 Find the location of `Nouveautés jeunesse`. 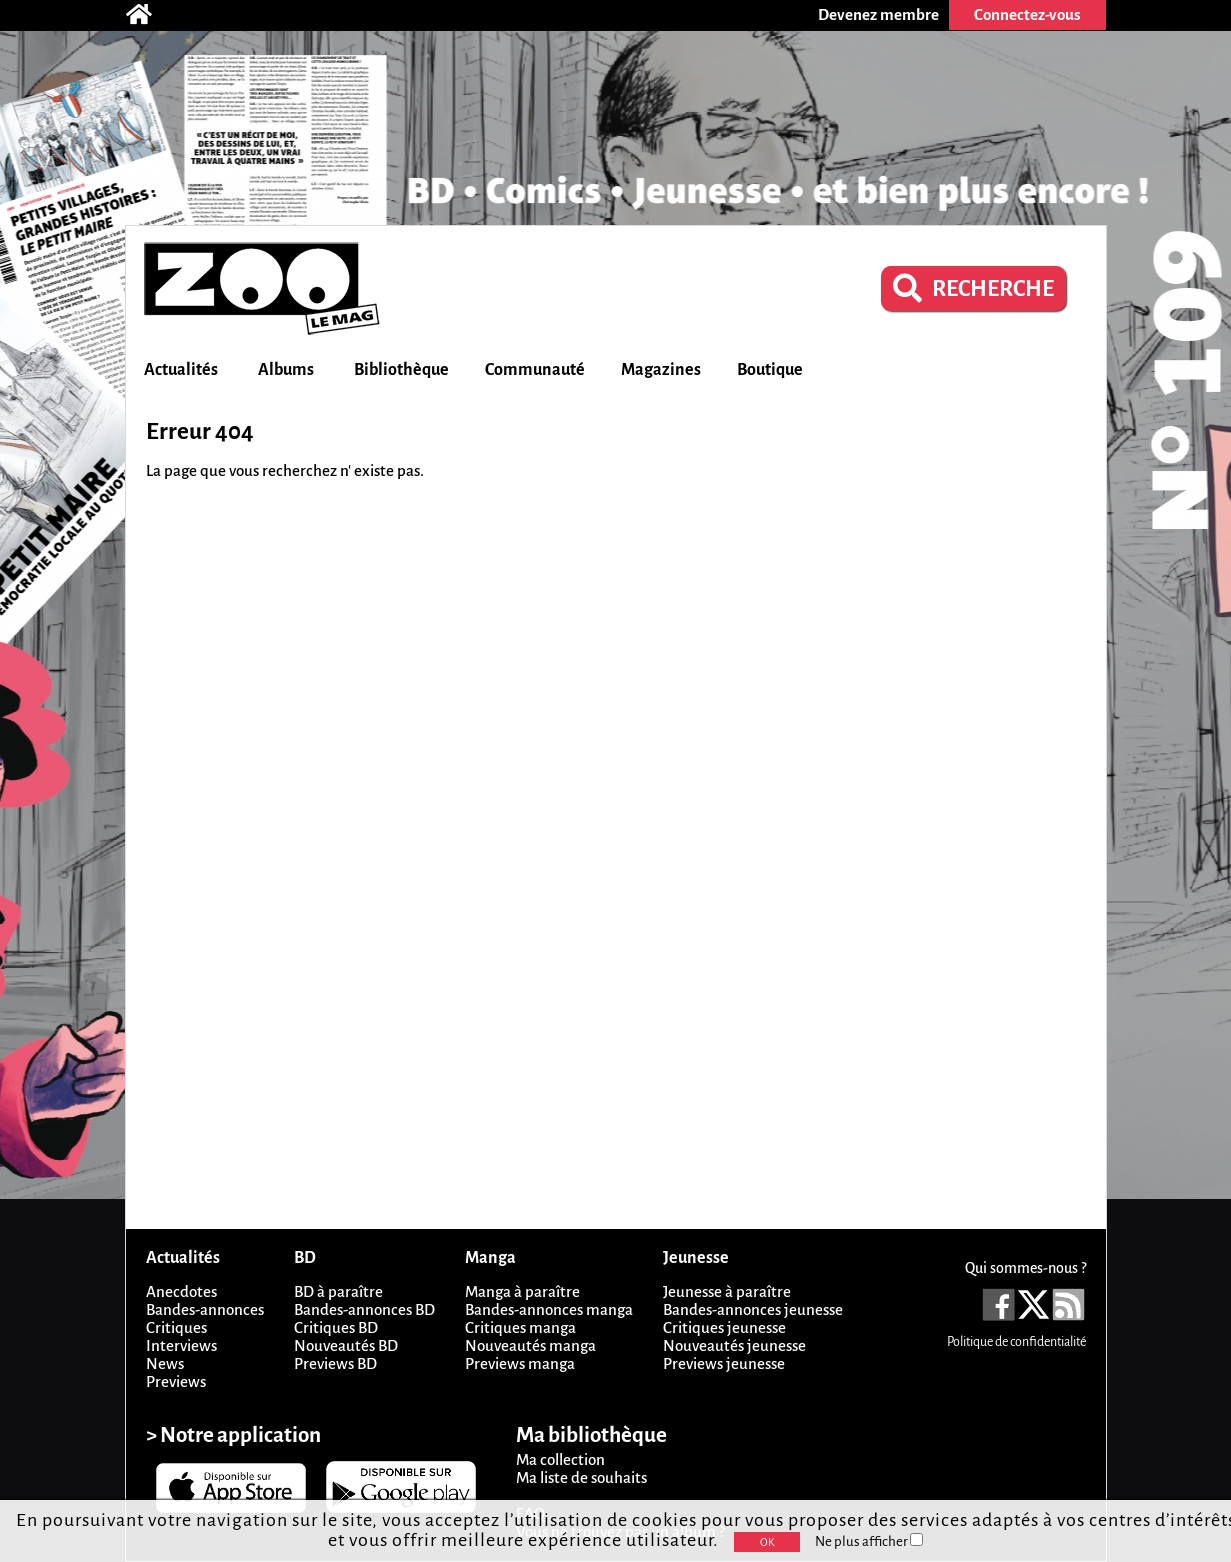

Nouveautés jeunesse is located at coordinates (734, 1345).